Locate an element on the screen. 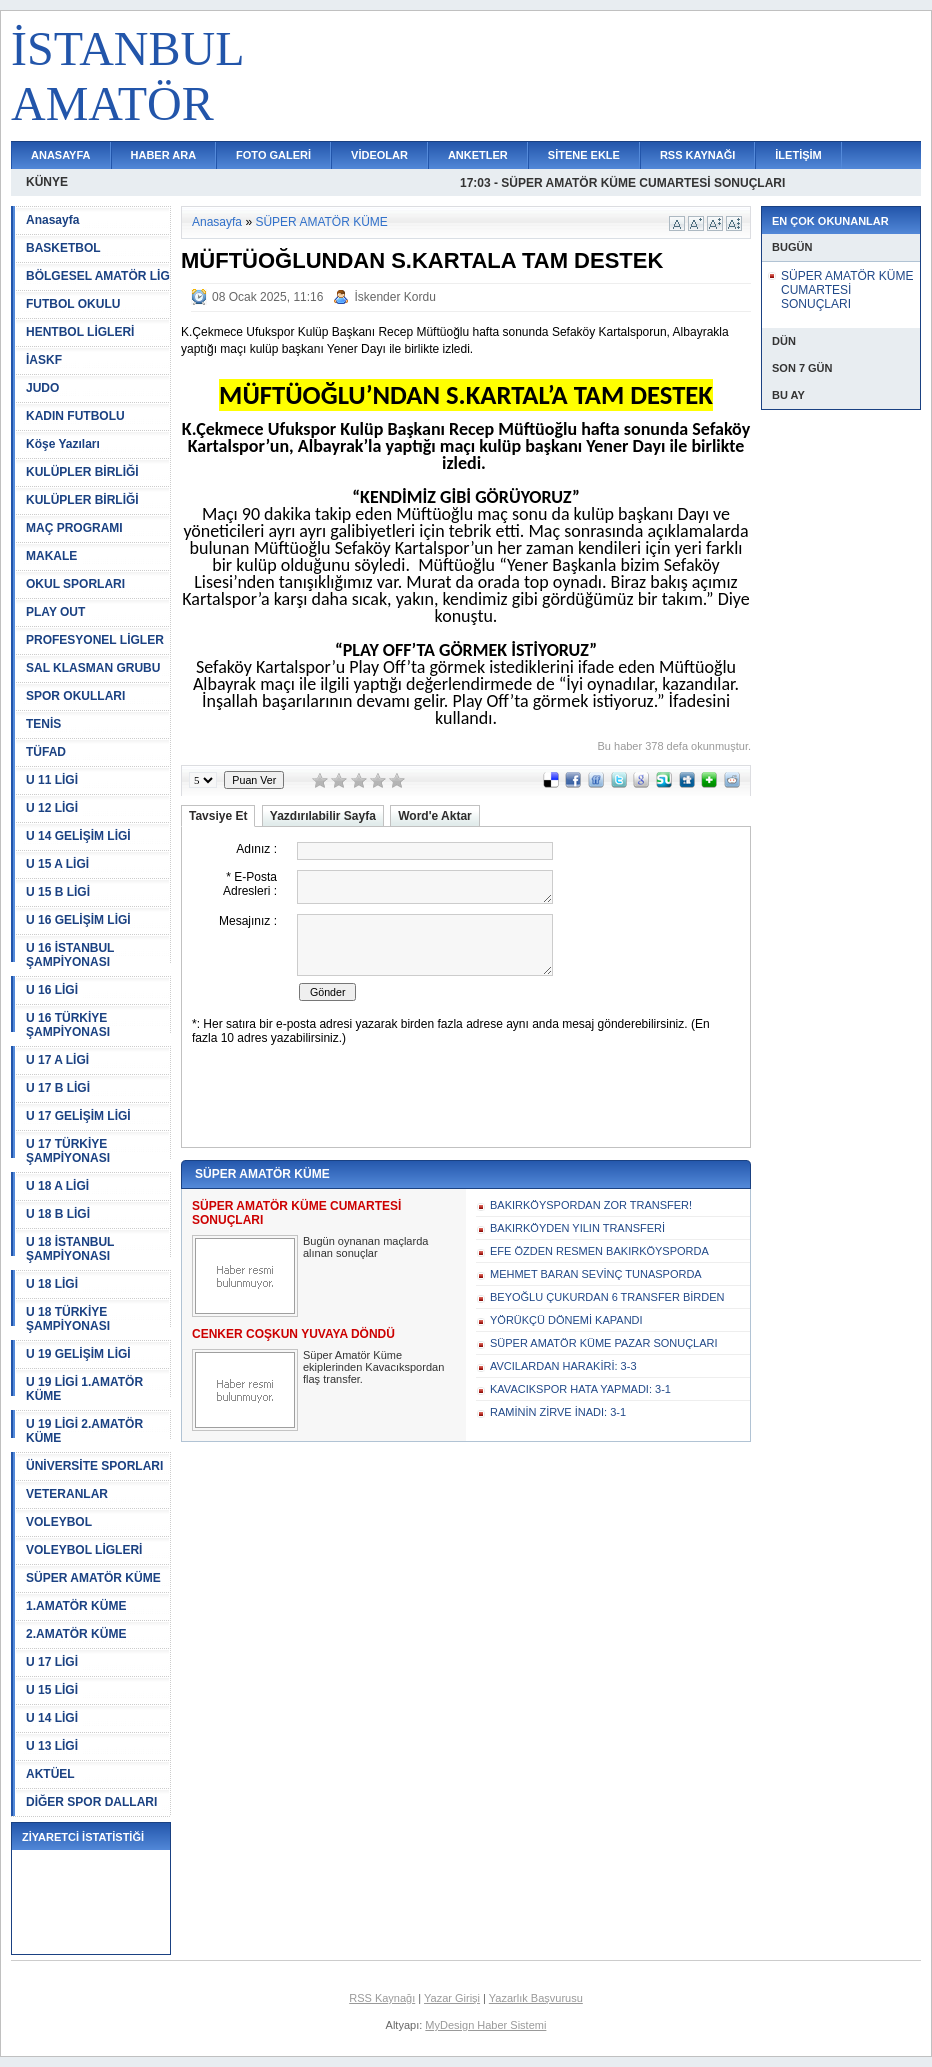 Image resolution: width=932 pixels, height=2067 pixels. TÜFAD is located at coordinates (46, 752).